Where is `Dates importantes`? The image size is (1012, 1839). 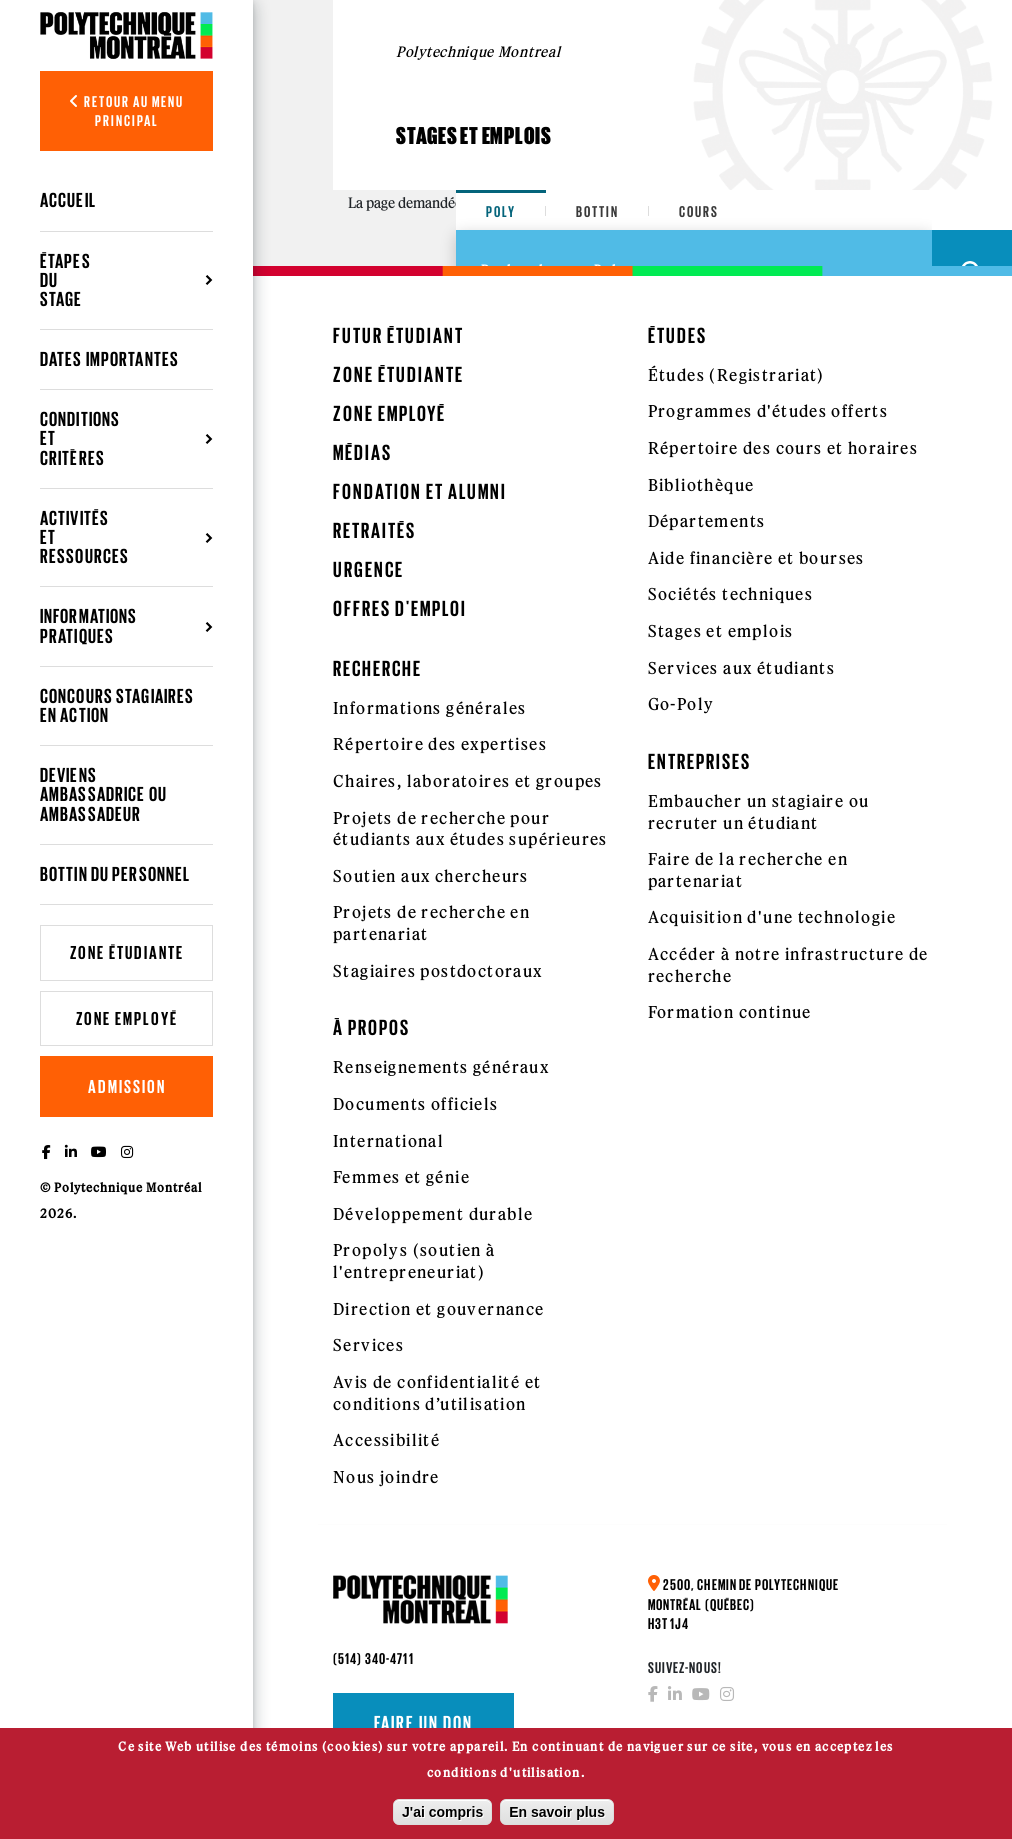
Dates importantes is located at coordinates (109, 359).